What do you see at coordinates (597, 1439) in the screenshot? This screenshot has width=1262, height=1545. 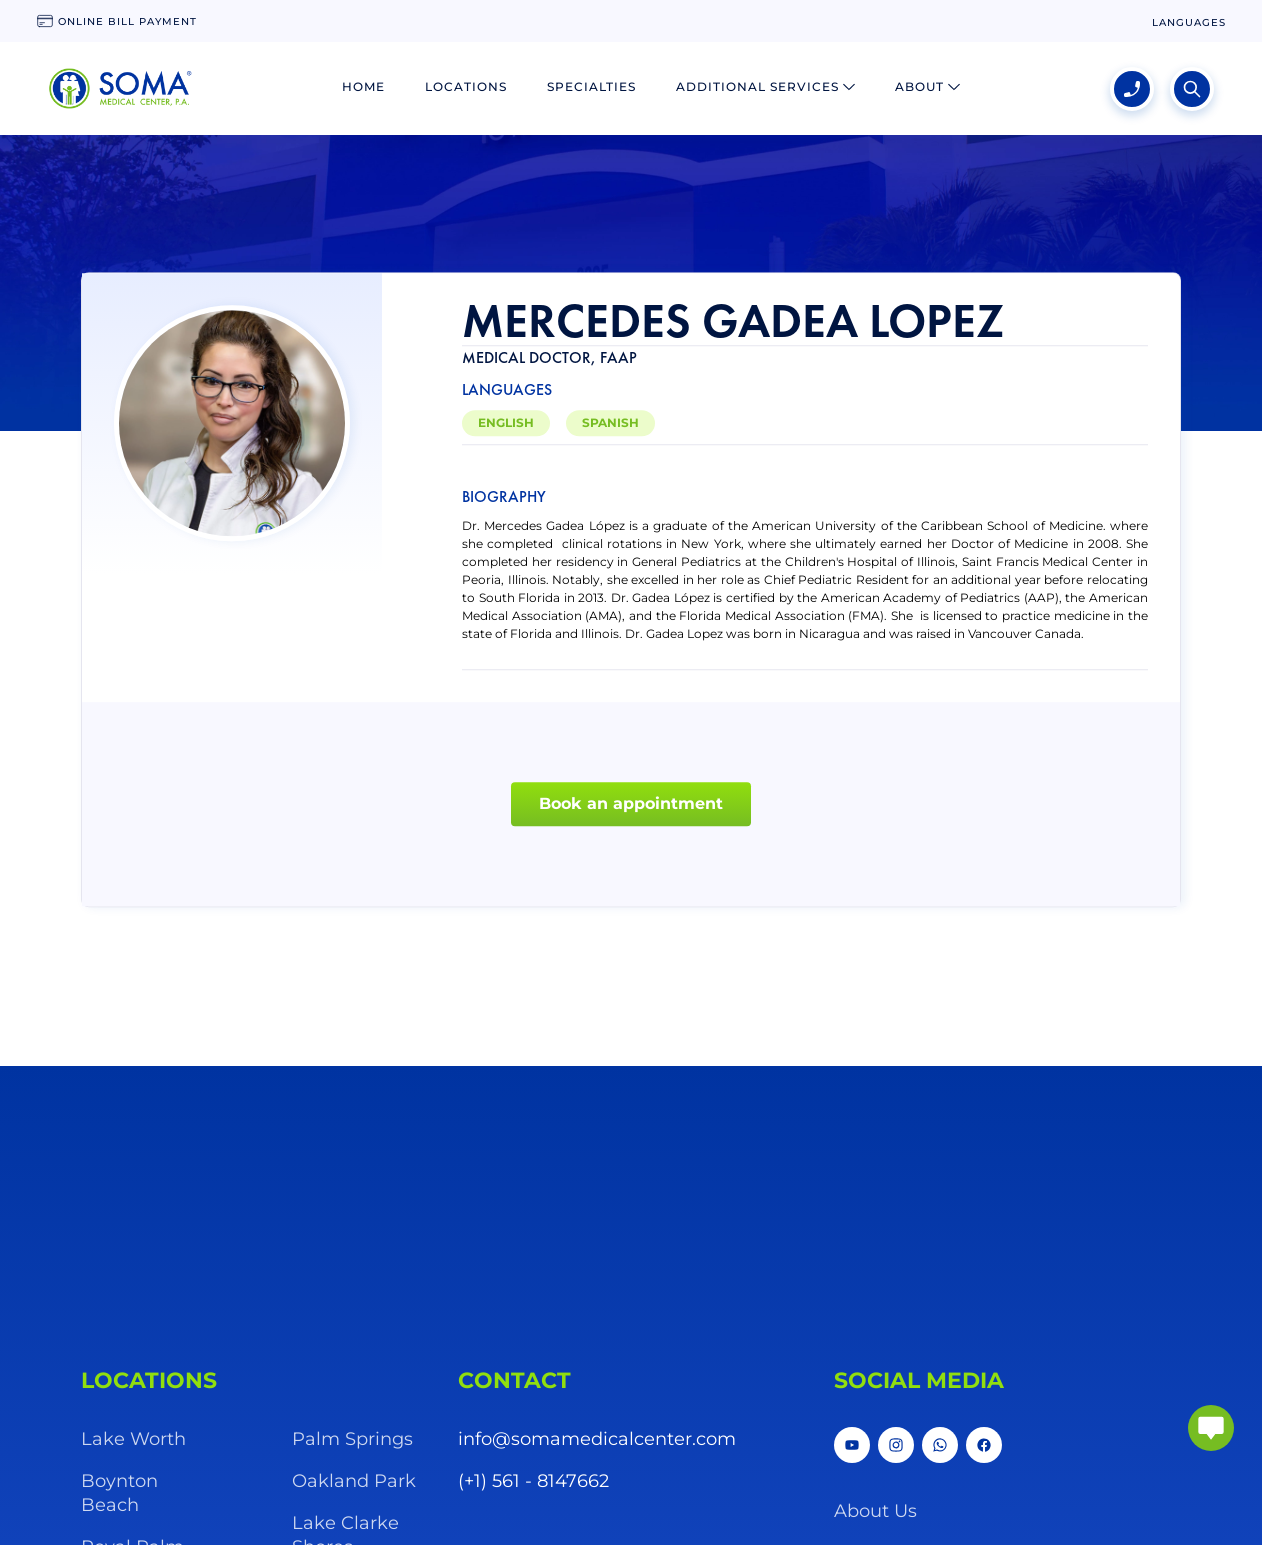 I see `info@somamedicalcenter.com` at bounding box center [597, 1439].